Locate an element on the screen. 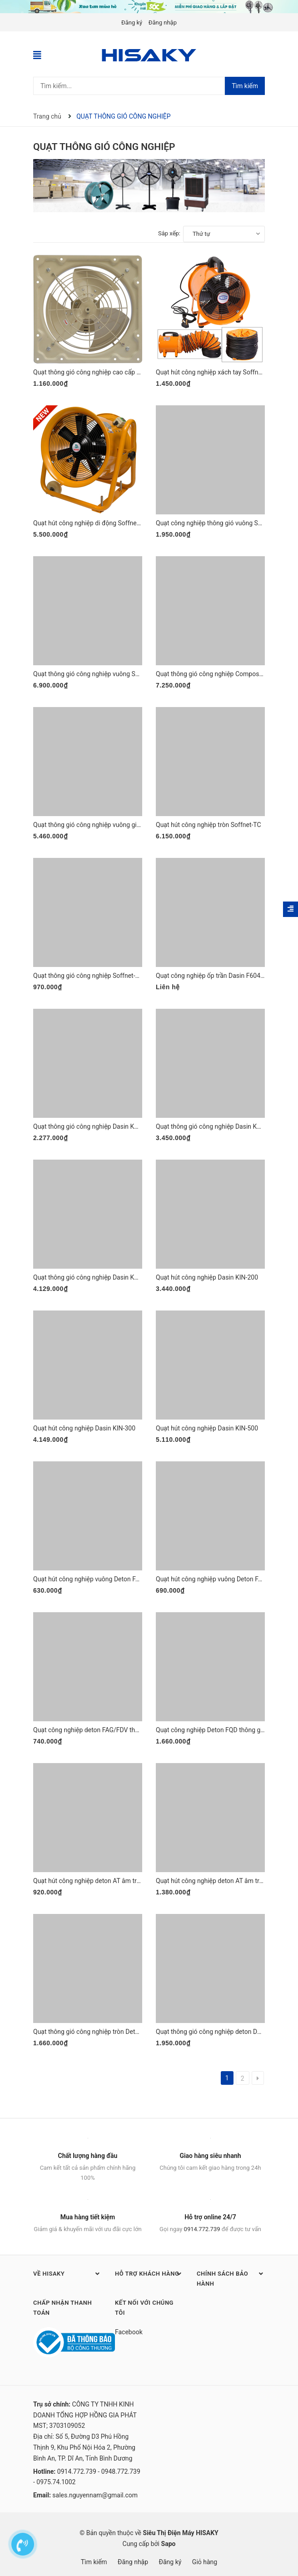 The image size is (298, 2576). 0975.74.1002 is located at coordinates (55, 2482).